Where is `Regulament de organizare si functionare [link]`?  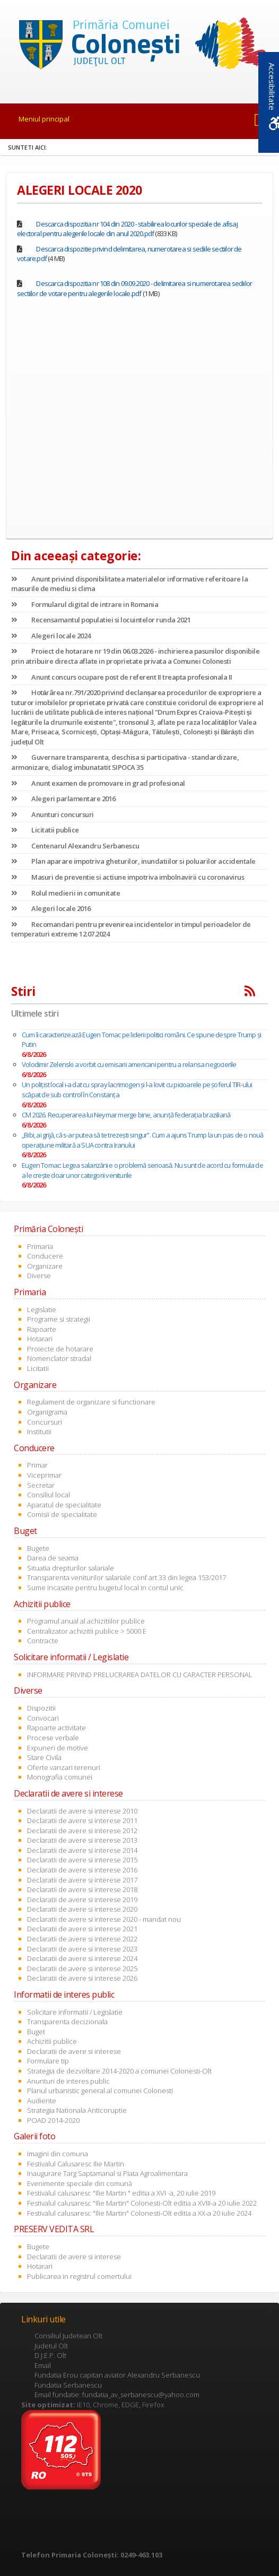
Regulament de organizare si functionare [link] is located at coordinates (91, 1402).